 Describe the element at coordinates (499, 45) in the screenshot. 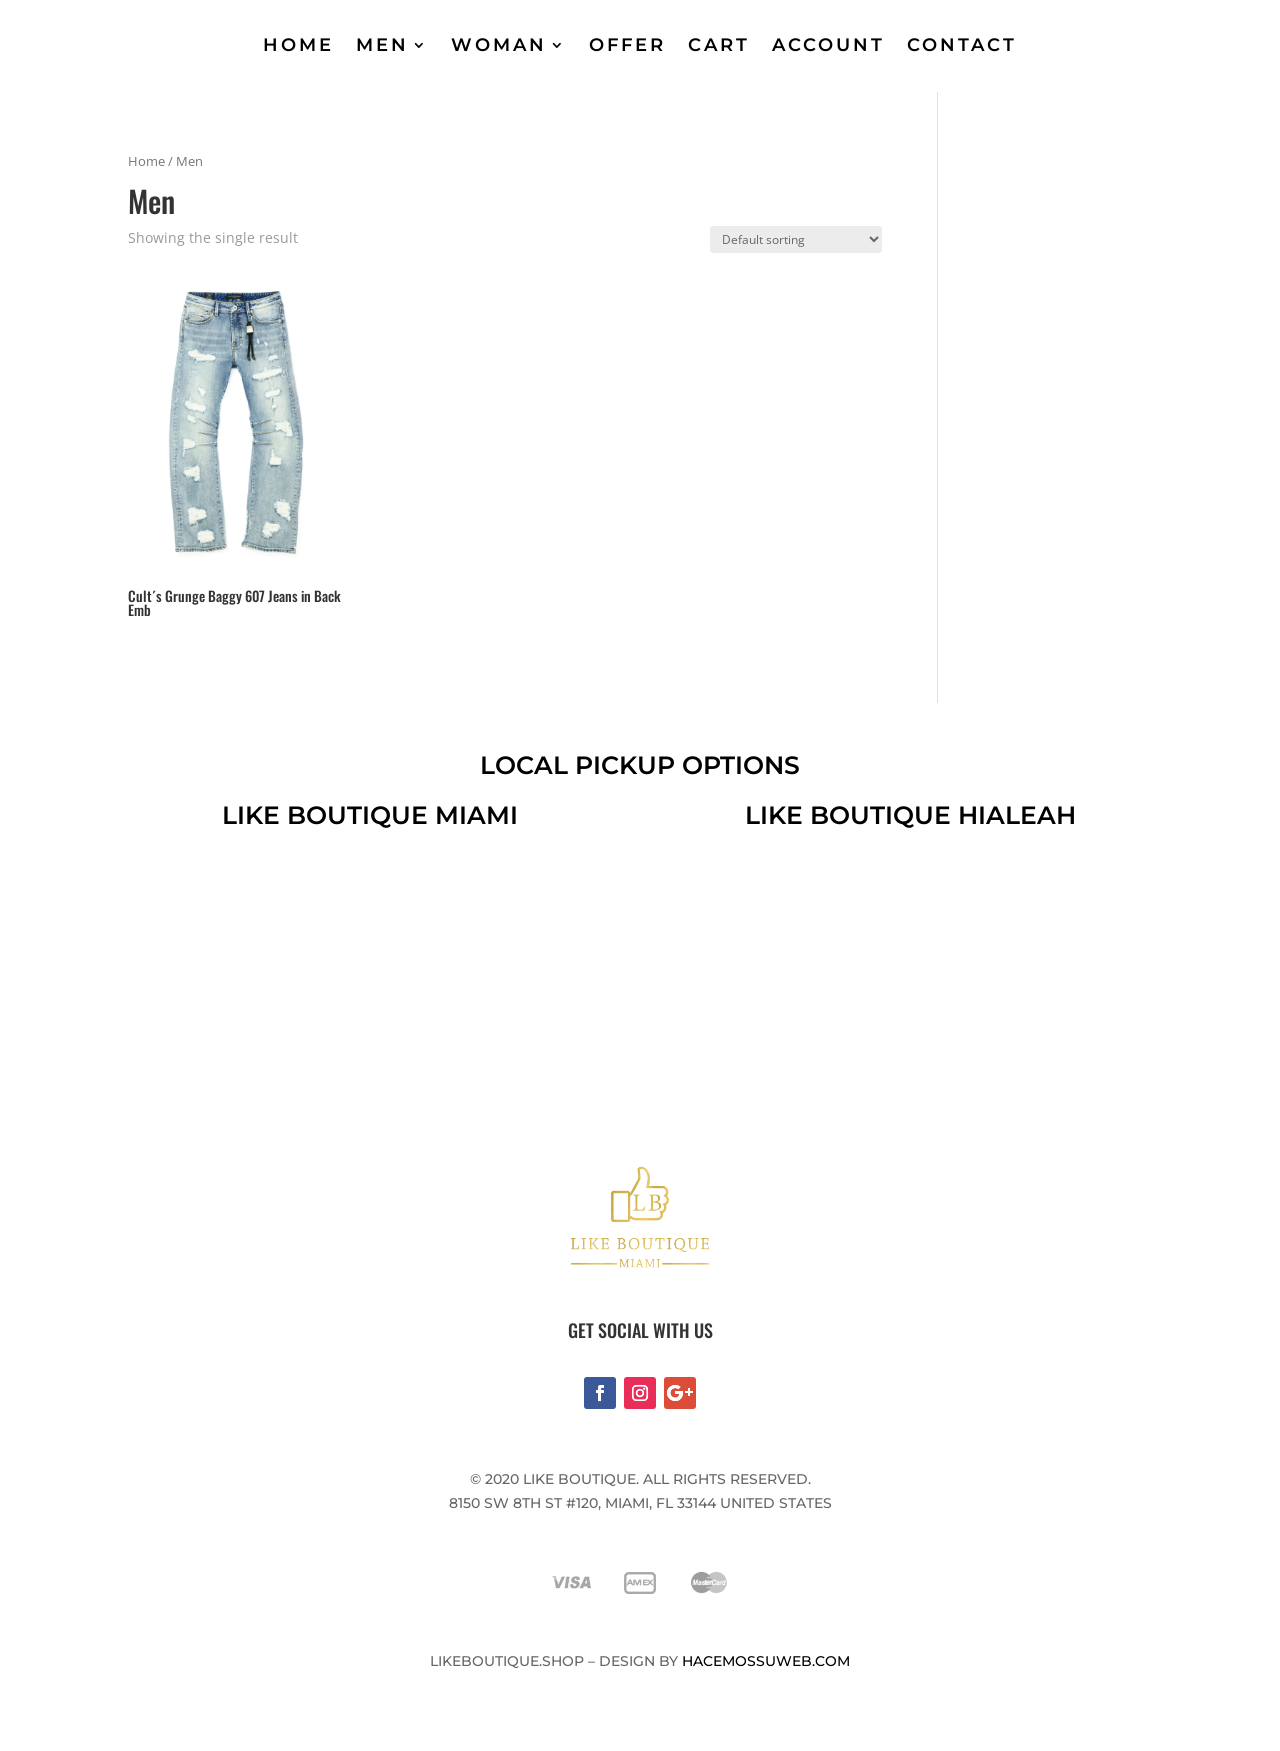

I see `WOMAN` at that location.